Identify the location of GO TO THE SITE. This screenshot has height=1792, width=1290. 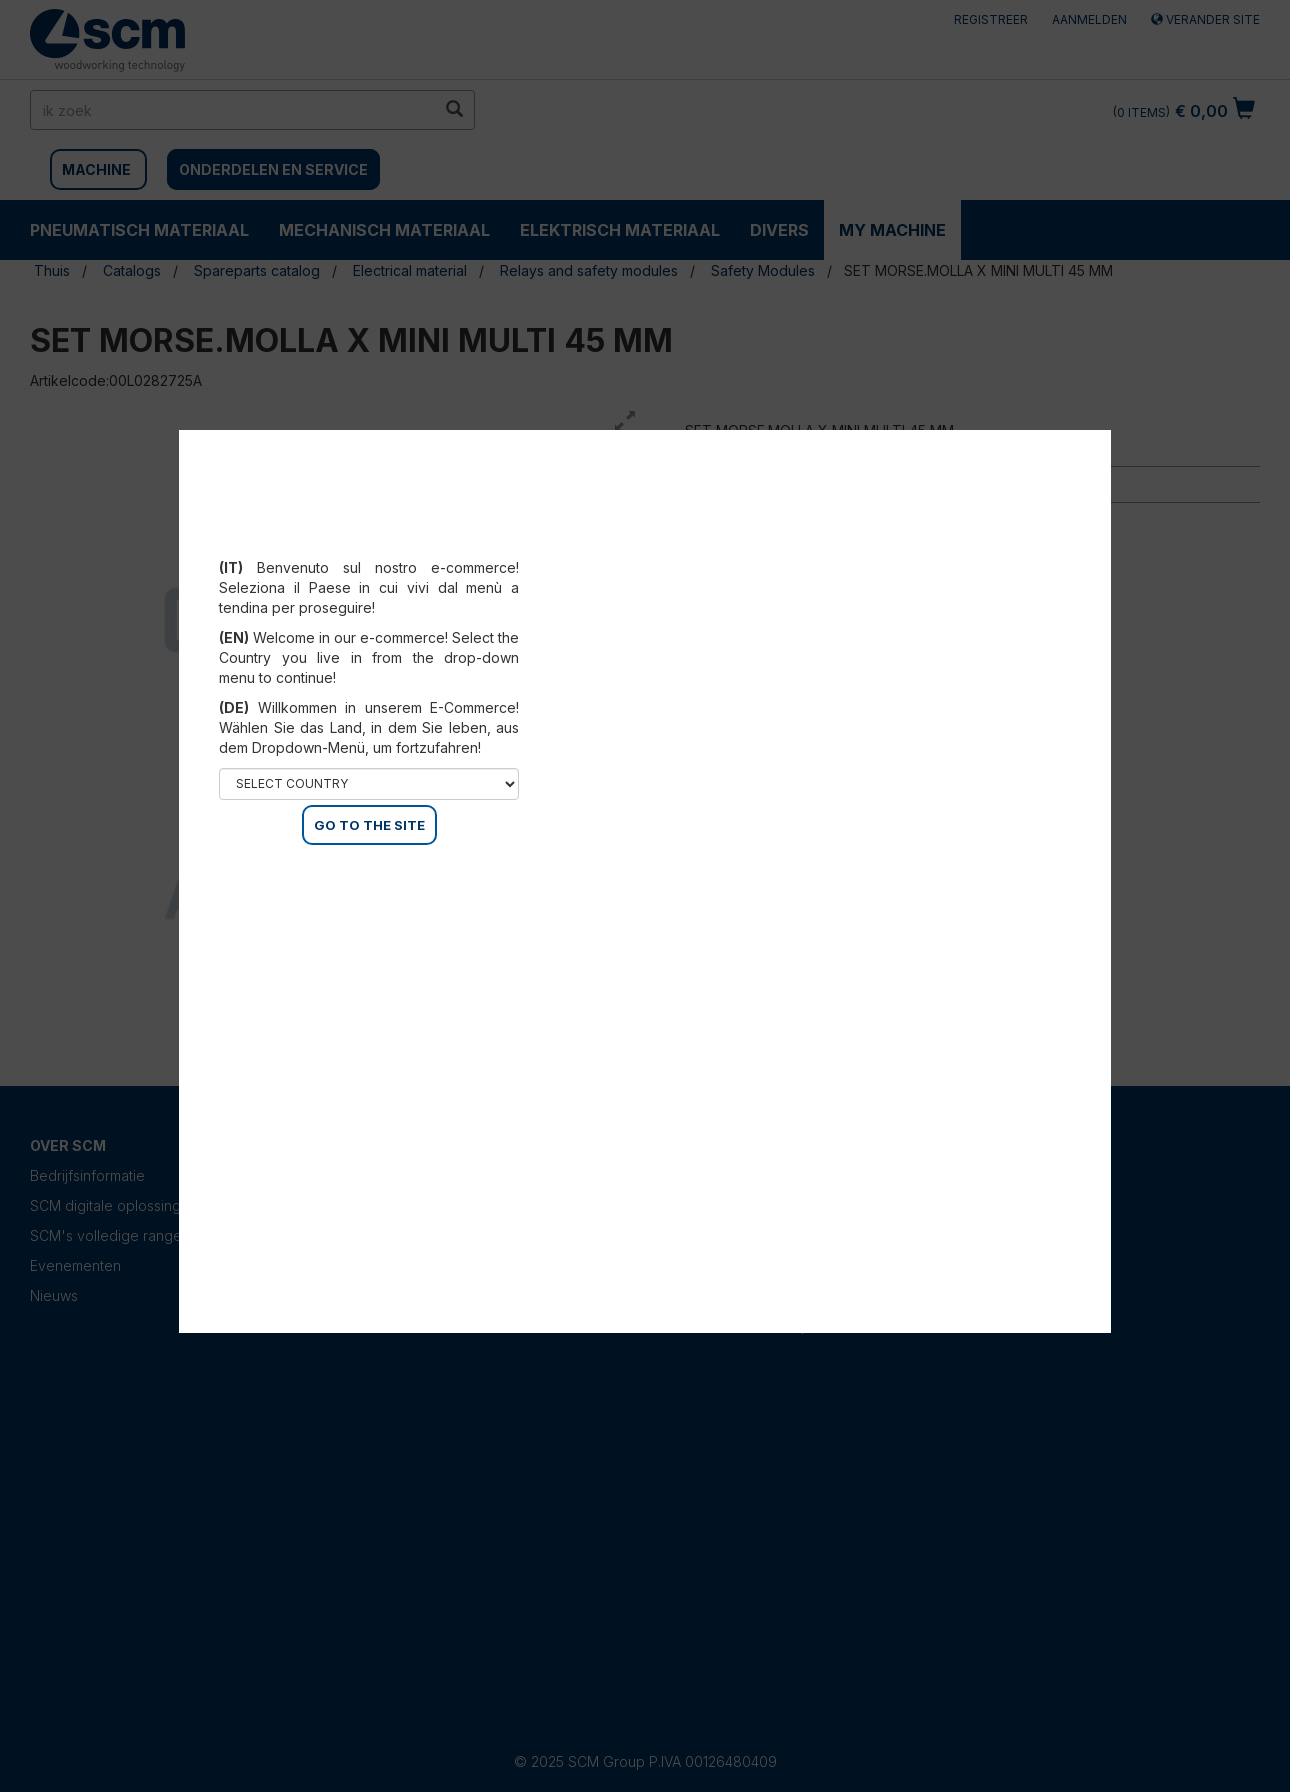
(369, 825).